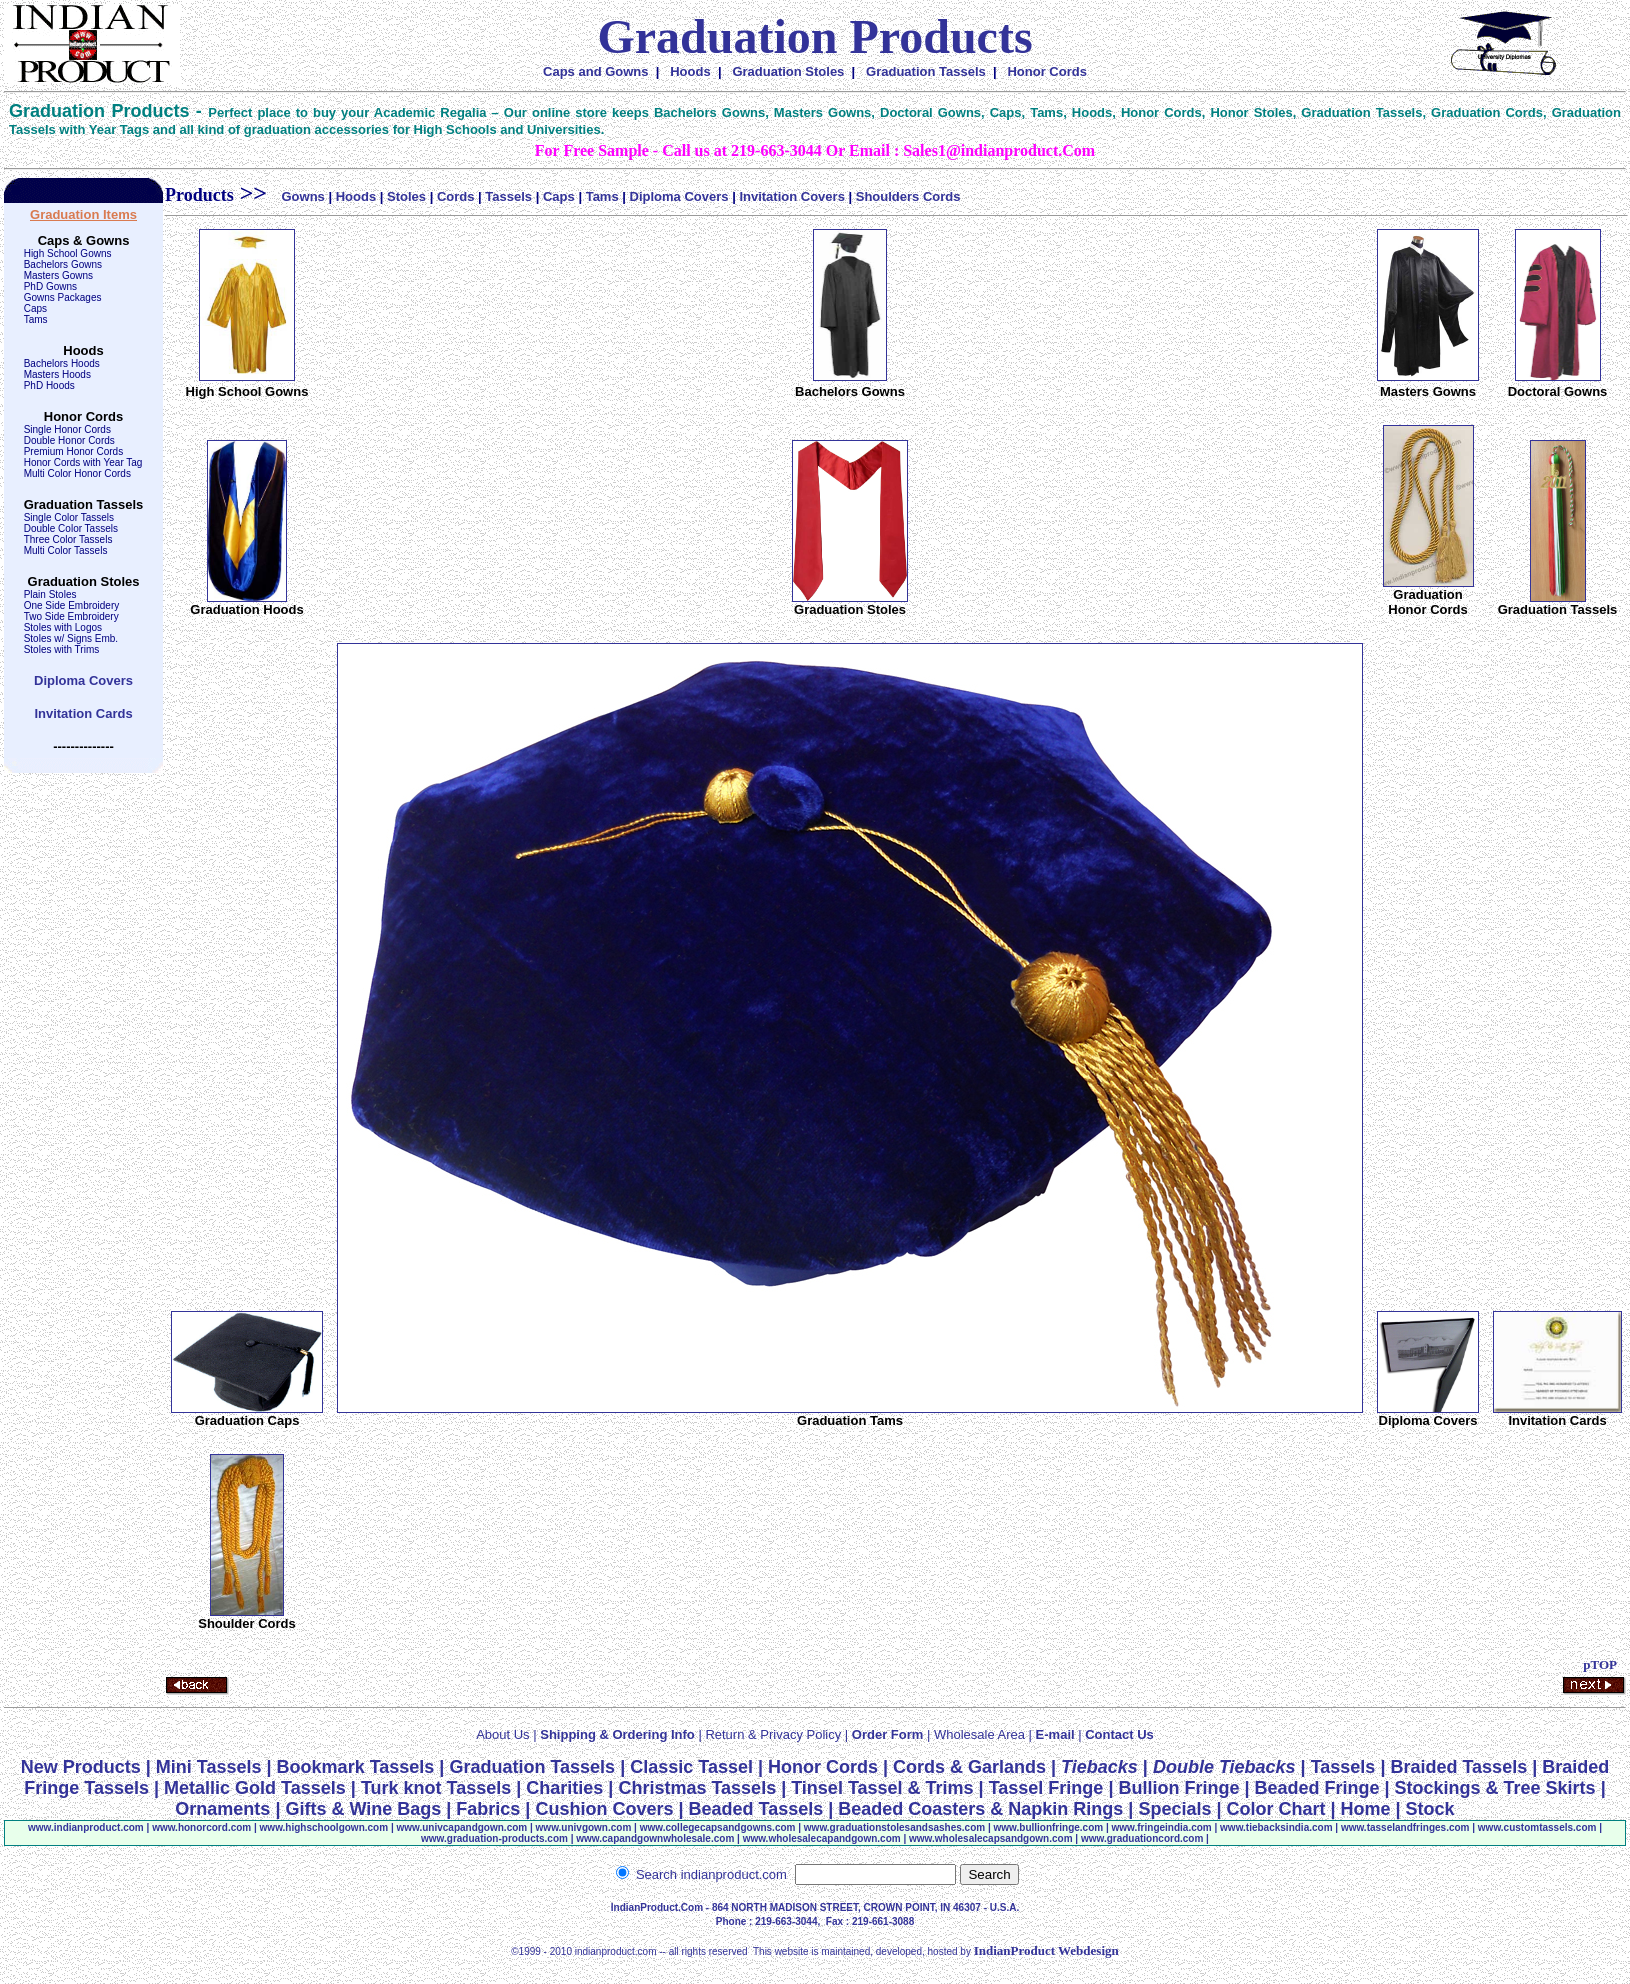 The image size is (1630, 1984). Describe the element at coordinates (1458, 1767) in the screenshot. I see `Braided Tassels` at that location.